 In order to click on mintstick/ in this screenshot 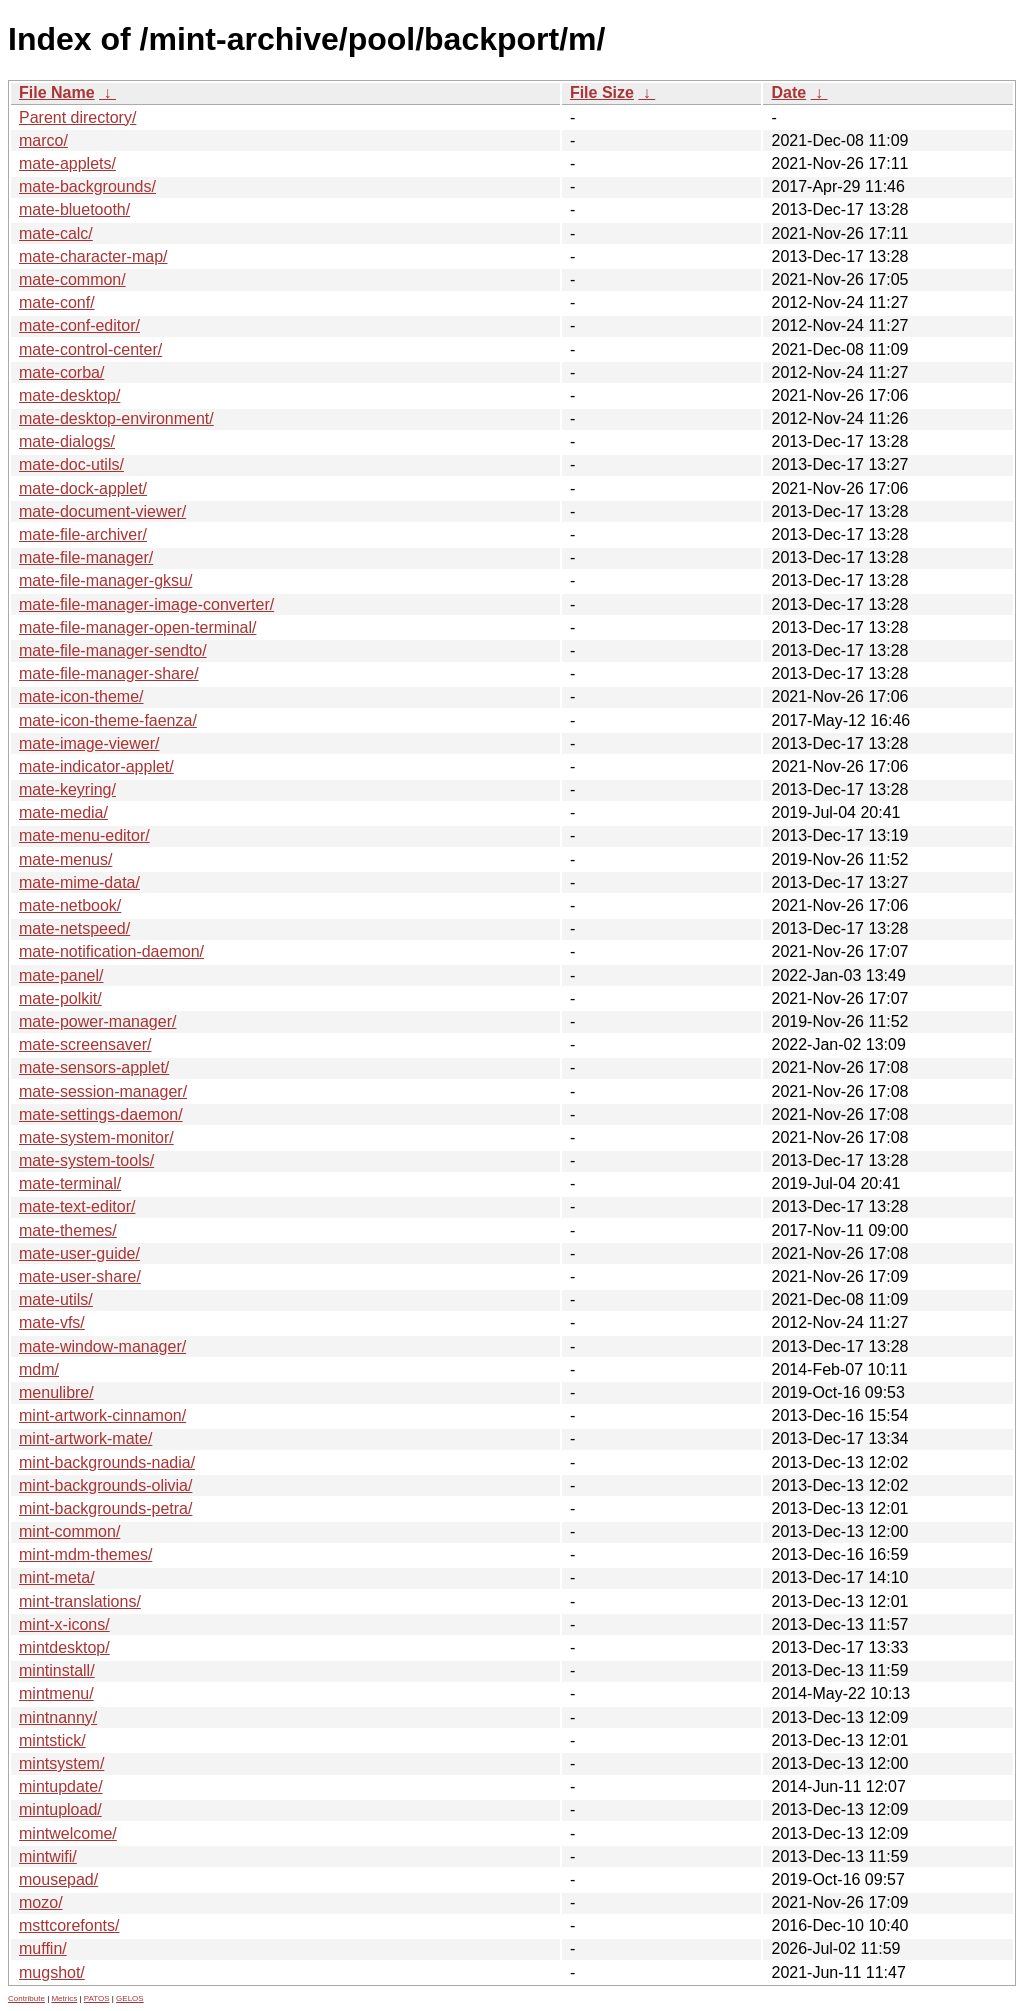, I will do `click(52, 1740)`.